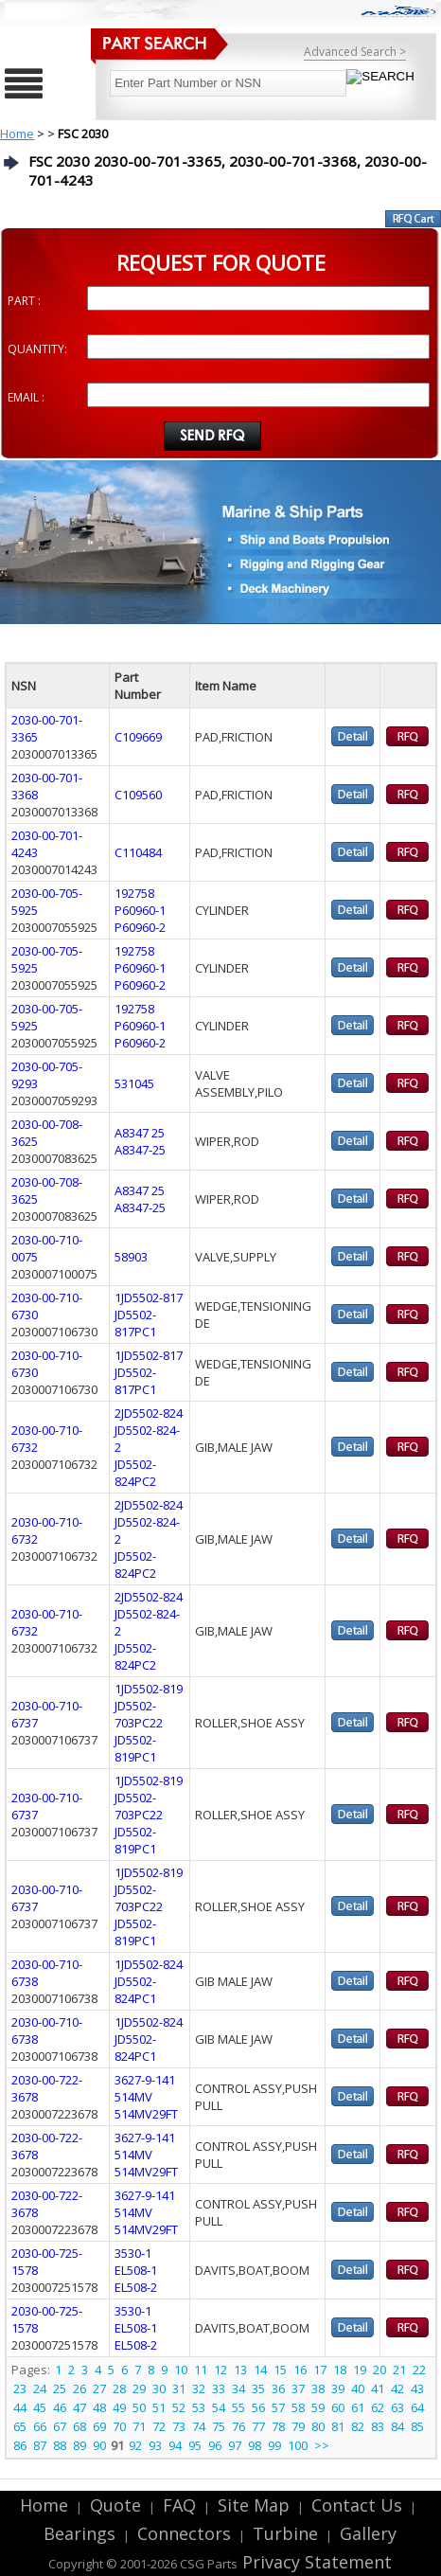  What do you see at coordinates (377, 2388) in the screenshot?
I see `41` at bounding box center [377, 2388].